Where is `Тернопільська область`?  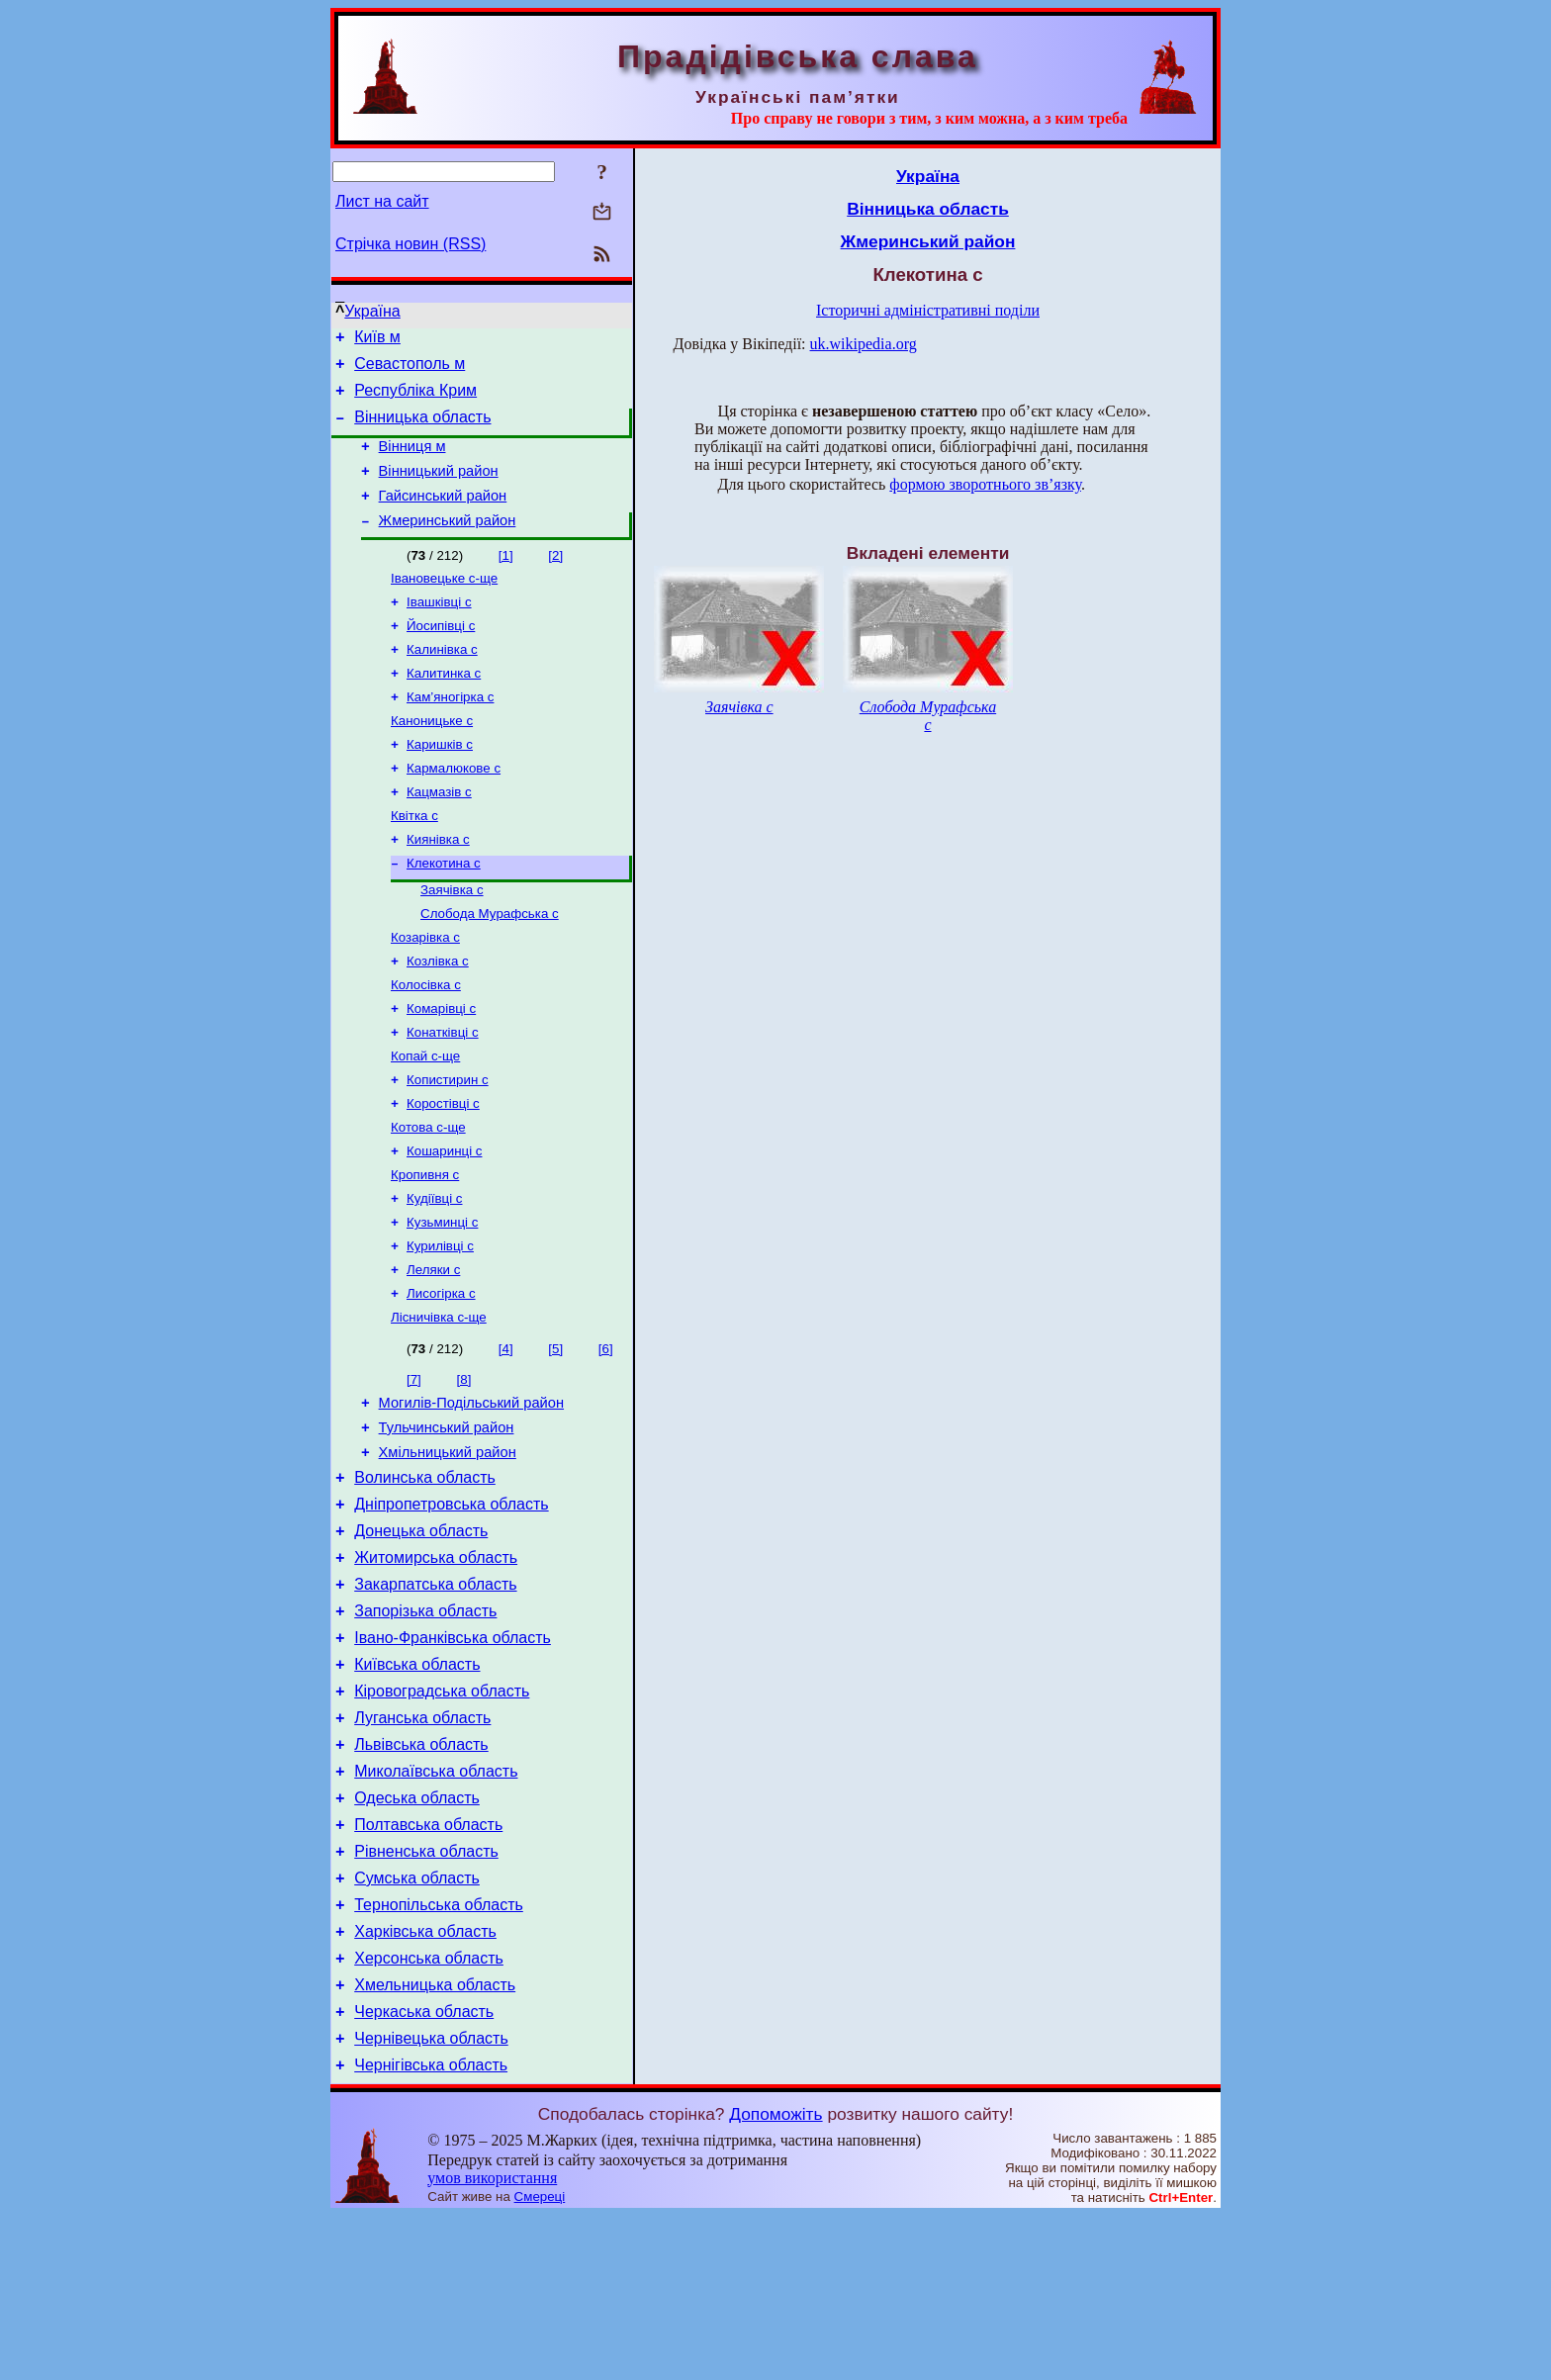
Тернопільська область is located at coordinates (438, 2051).